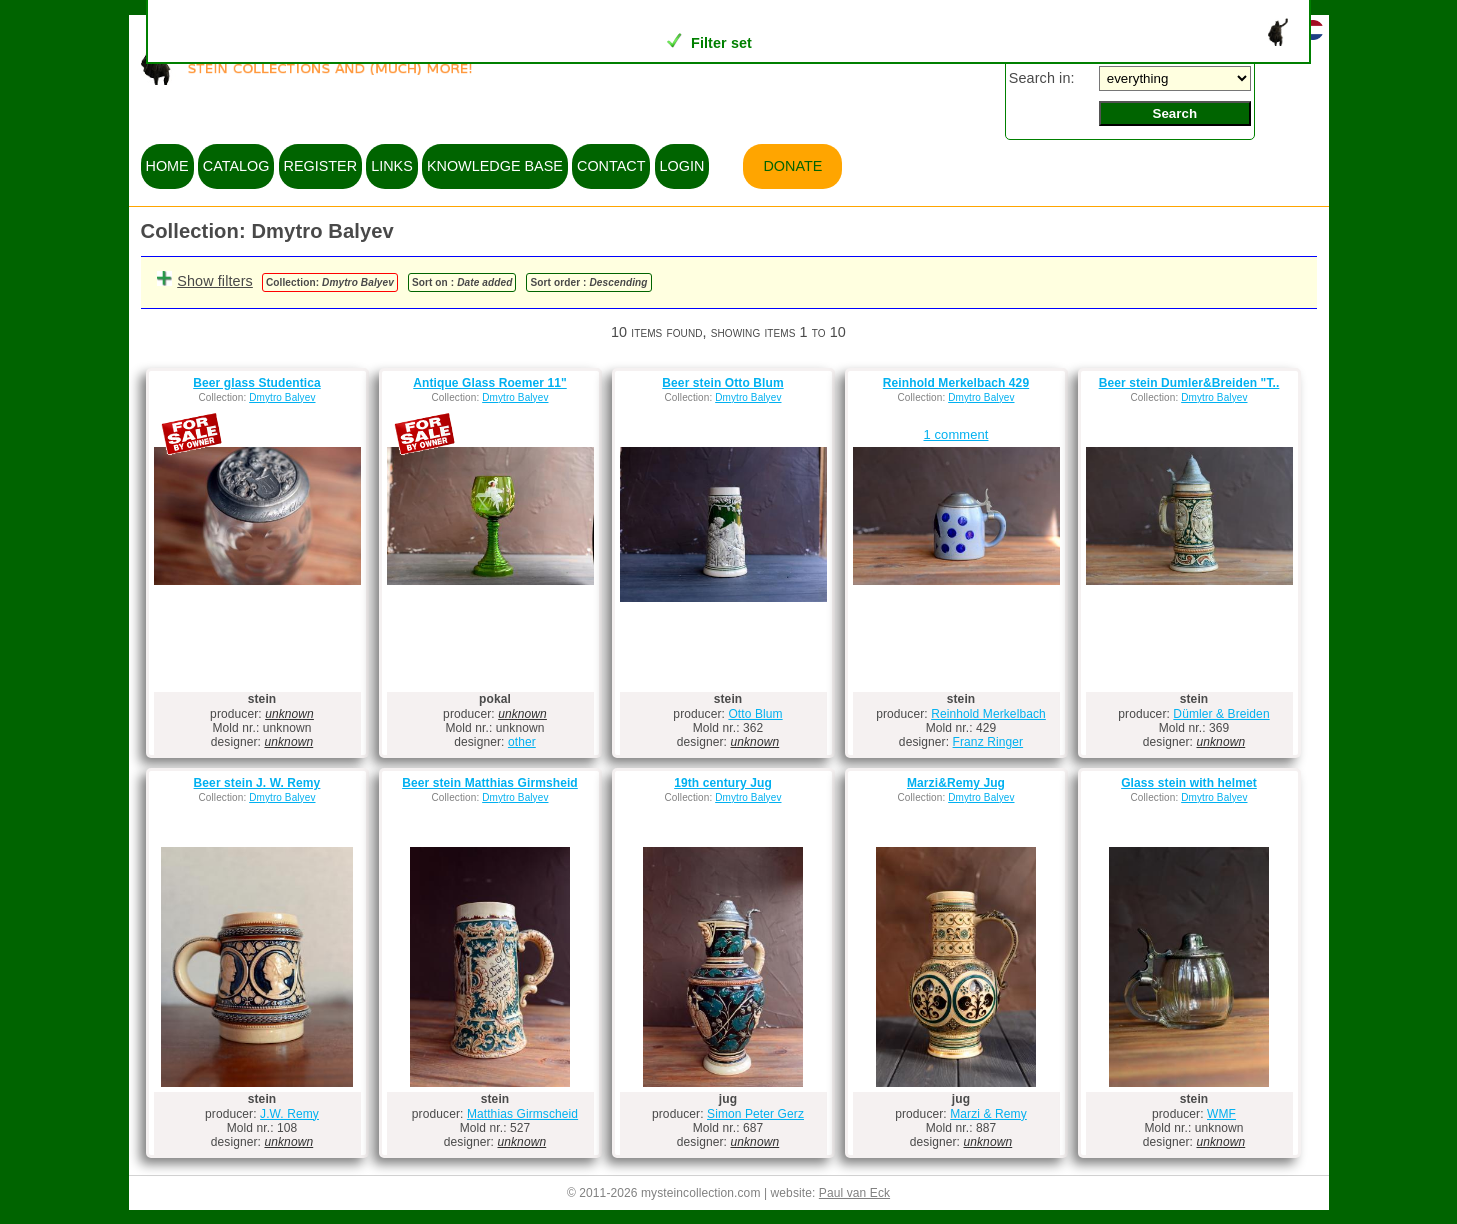 The image size is (1457, 1224). I want to click on Glass stein with helmet, so click(1189, 783).